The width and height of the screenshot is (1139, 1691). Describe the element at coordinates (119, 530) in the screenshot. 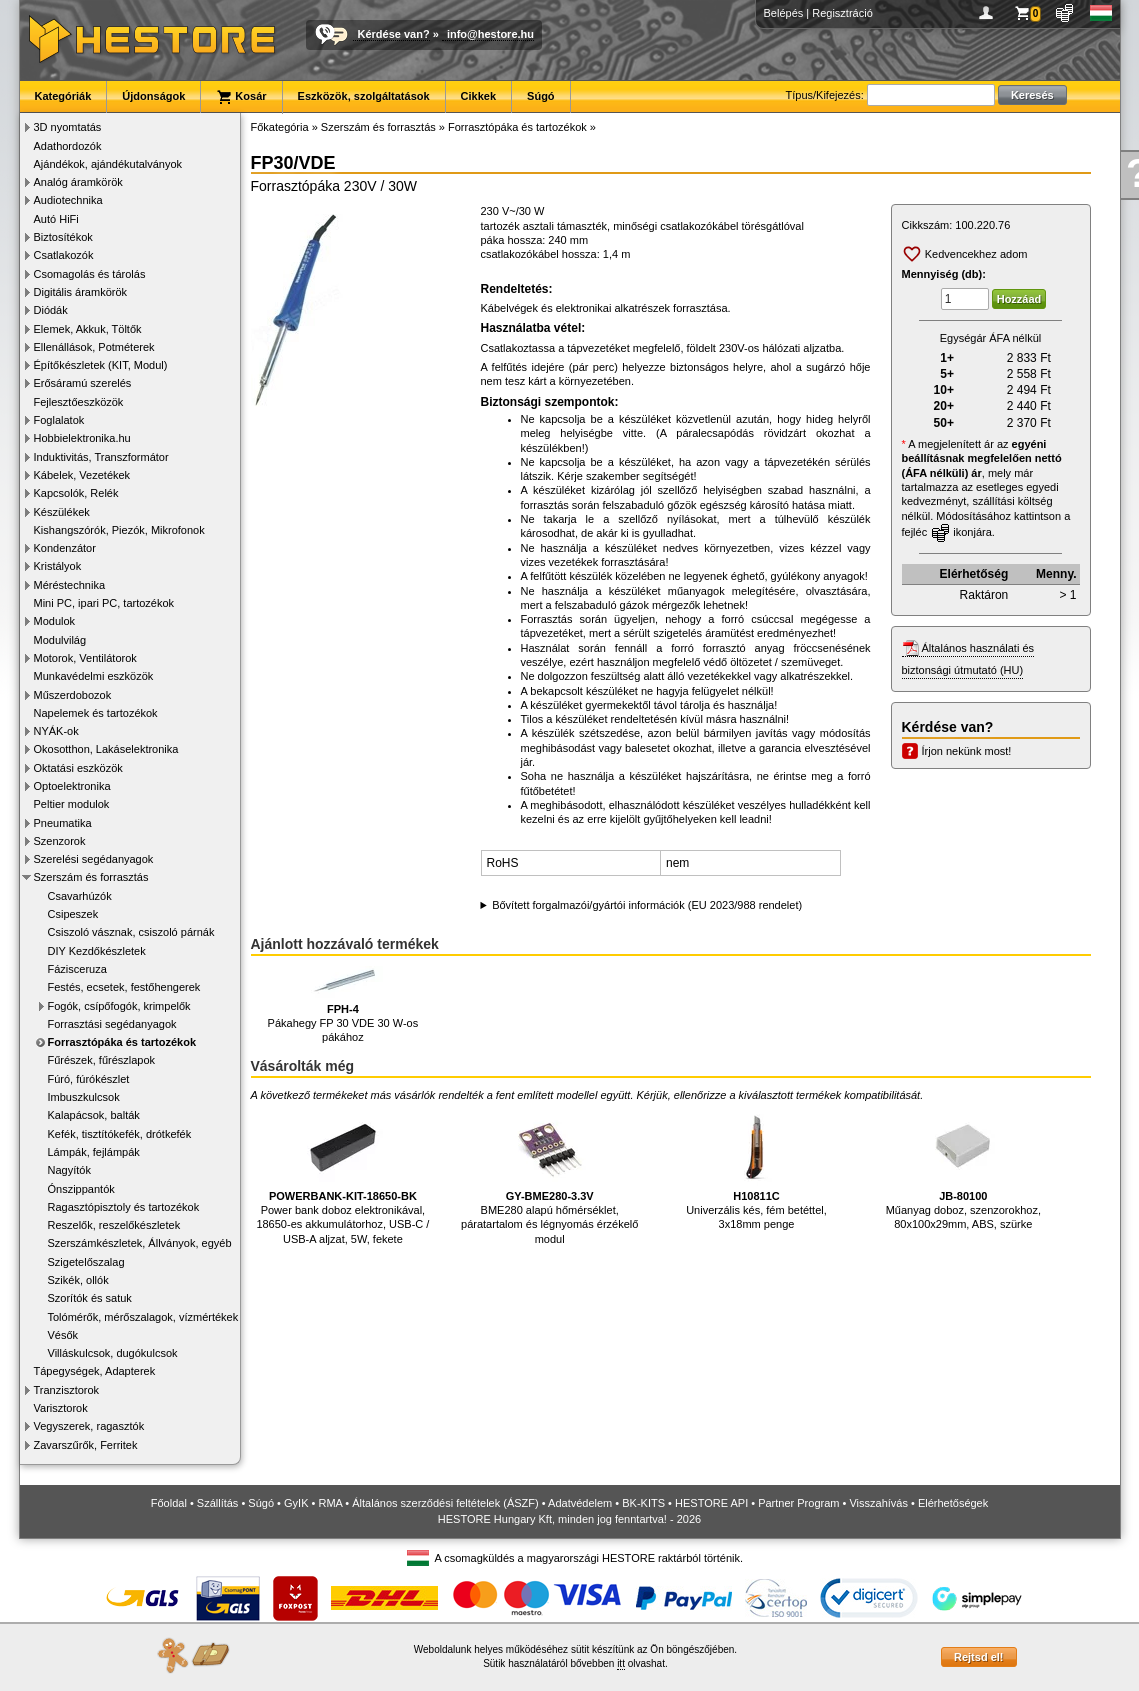

I see `Kishangszórók, Piezók, Mikrofonok` at that location.